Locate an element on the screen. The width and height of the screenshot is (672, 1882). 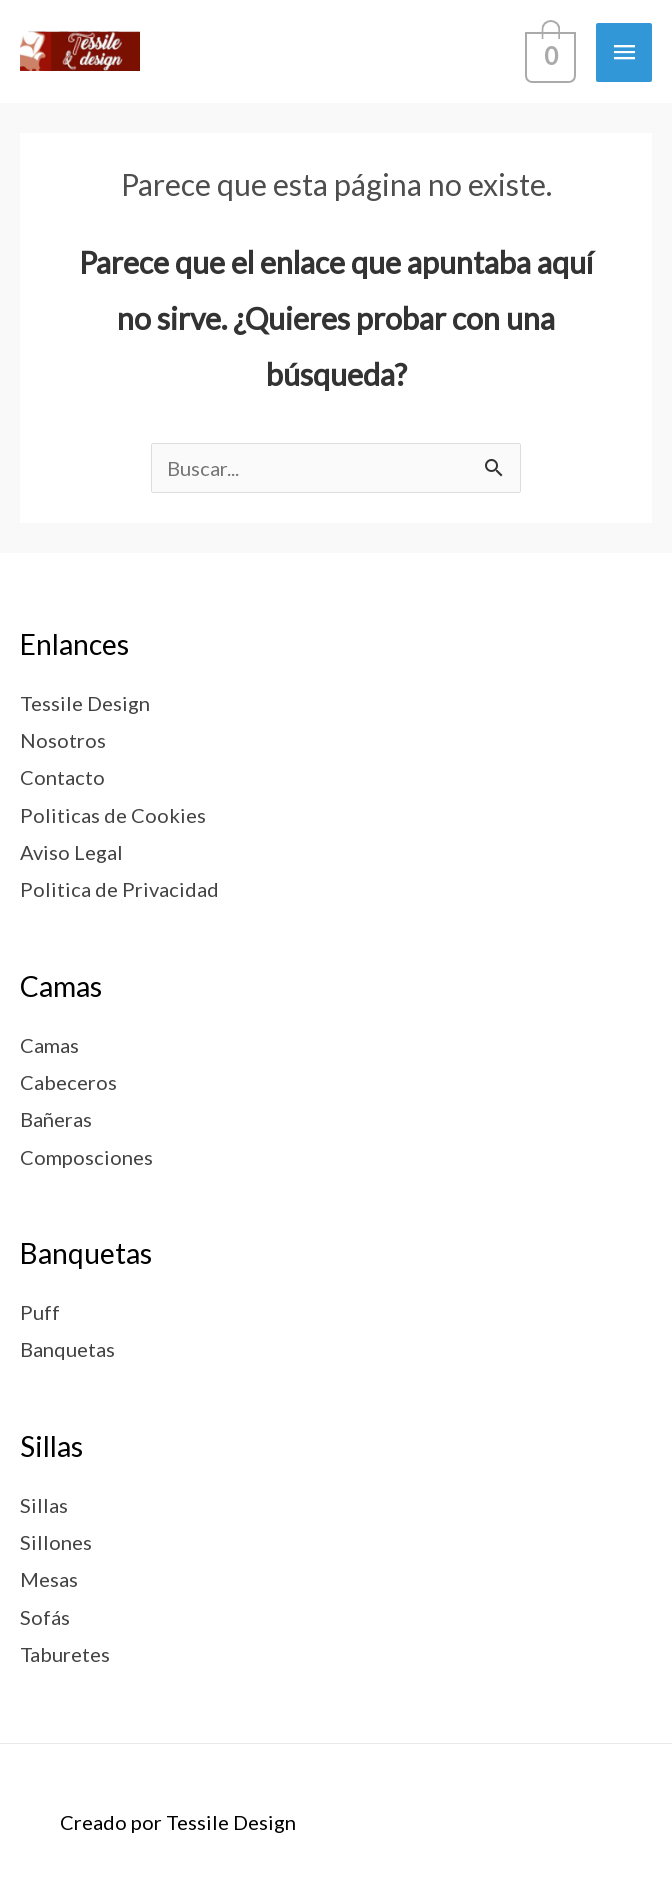
Composciones is located at coordinates (86, 1157).